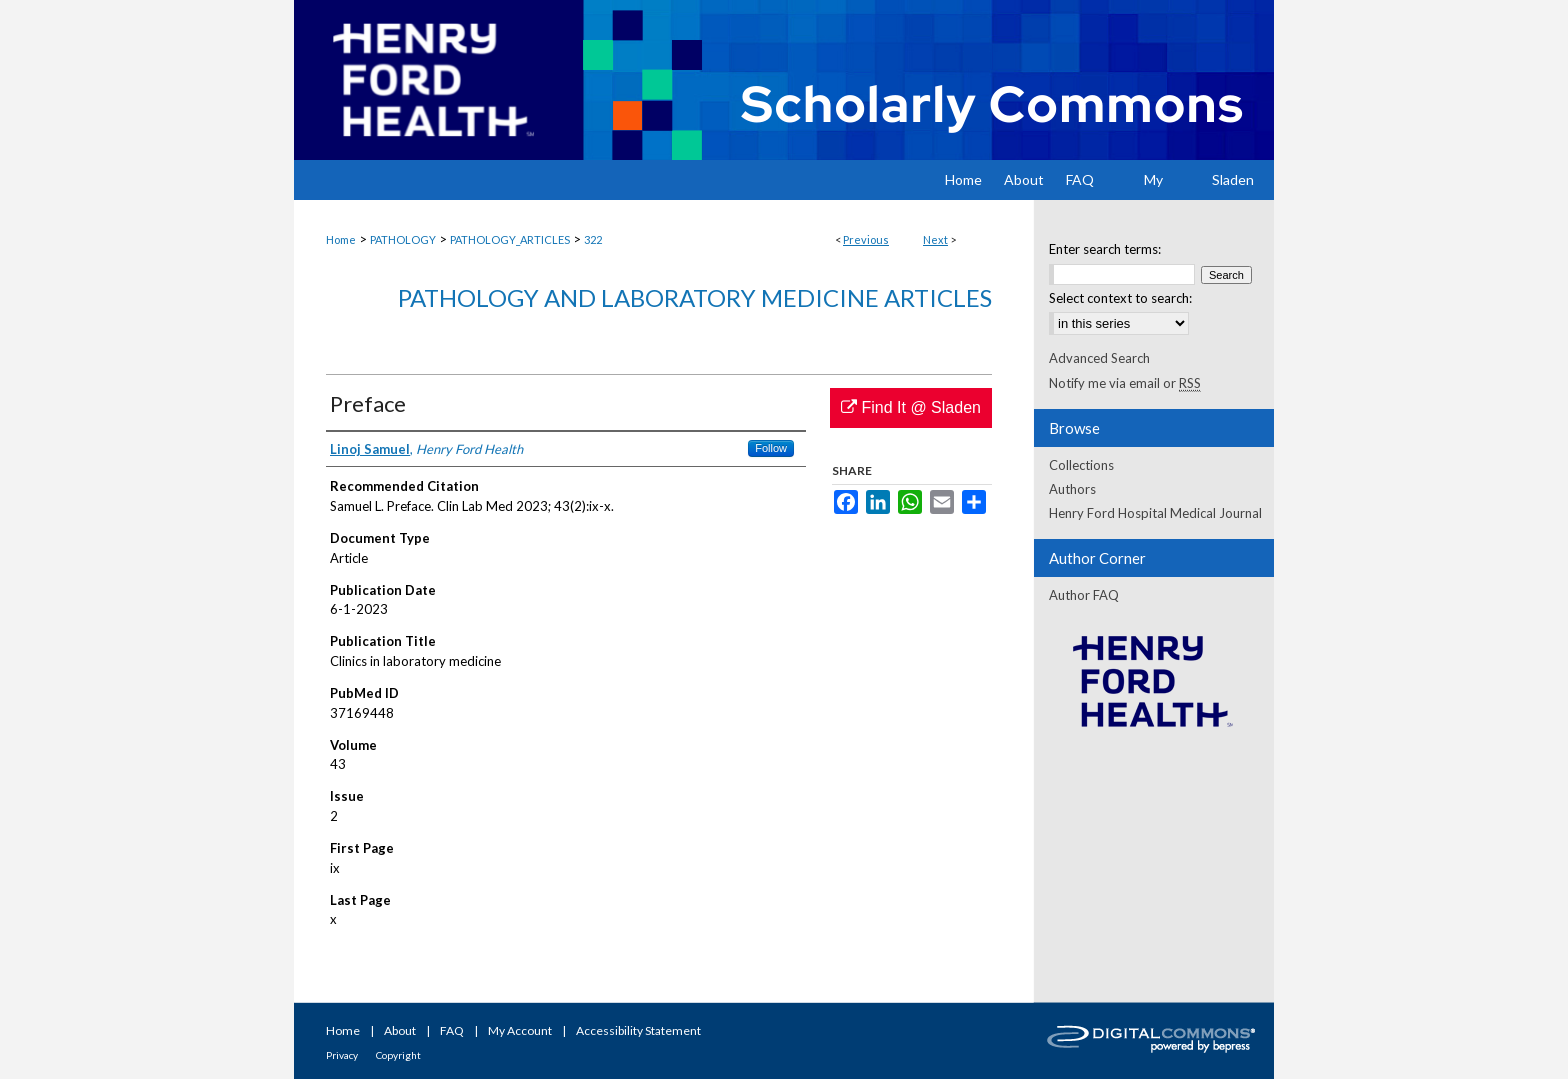  What do you see at coordinates (1155, 513) in the screenshot?
I see `Henry Ford Hospital Medical Journal` at bounding box center [1155, 513].